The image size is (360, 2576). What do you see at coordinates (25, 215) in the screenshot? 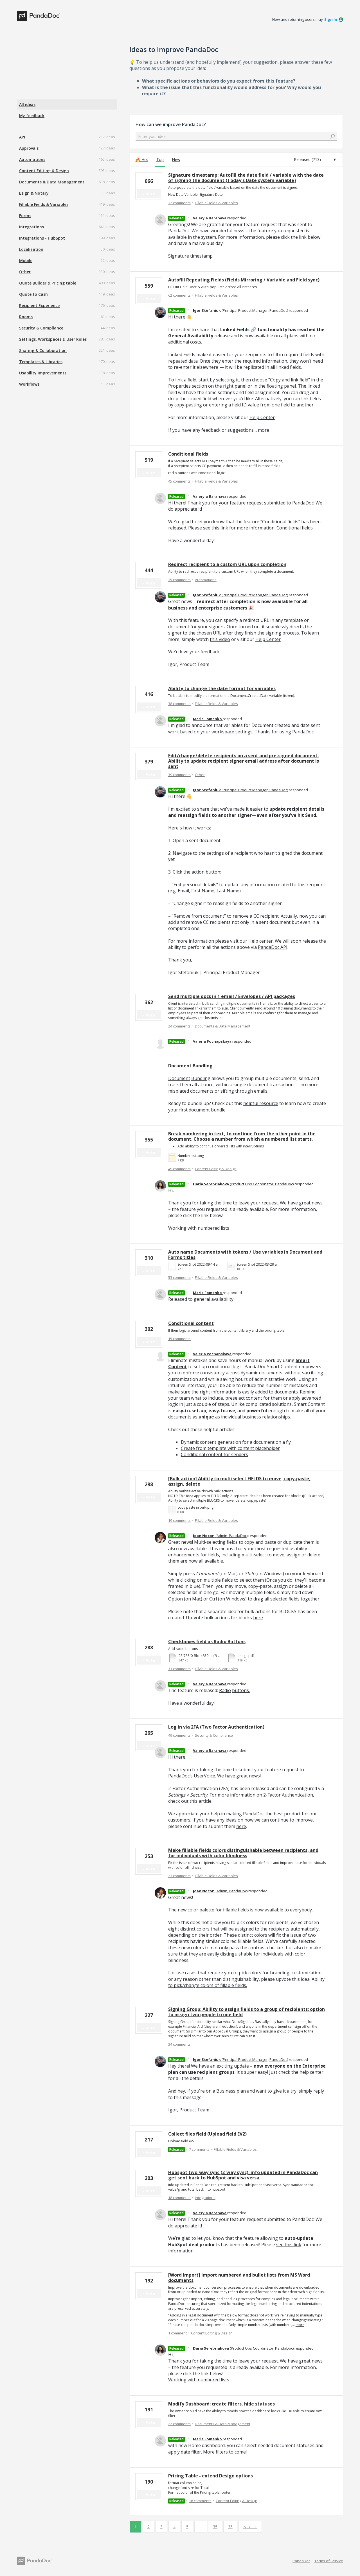
I see `Forms` at bounding box center [25, 215].